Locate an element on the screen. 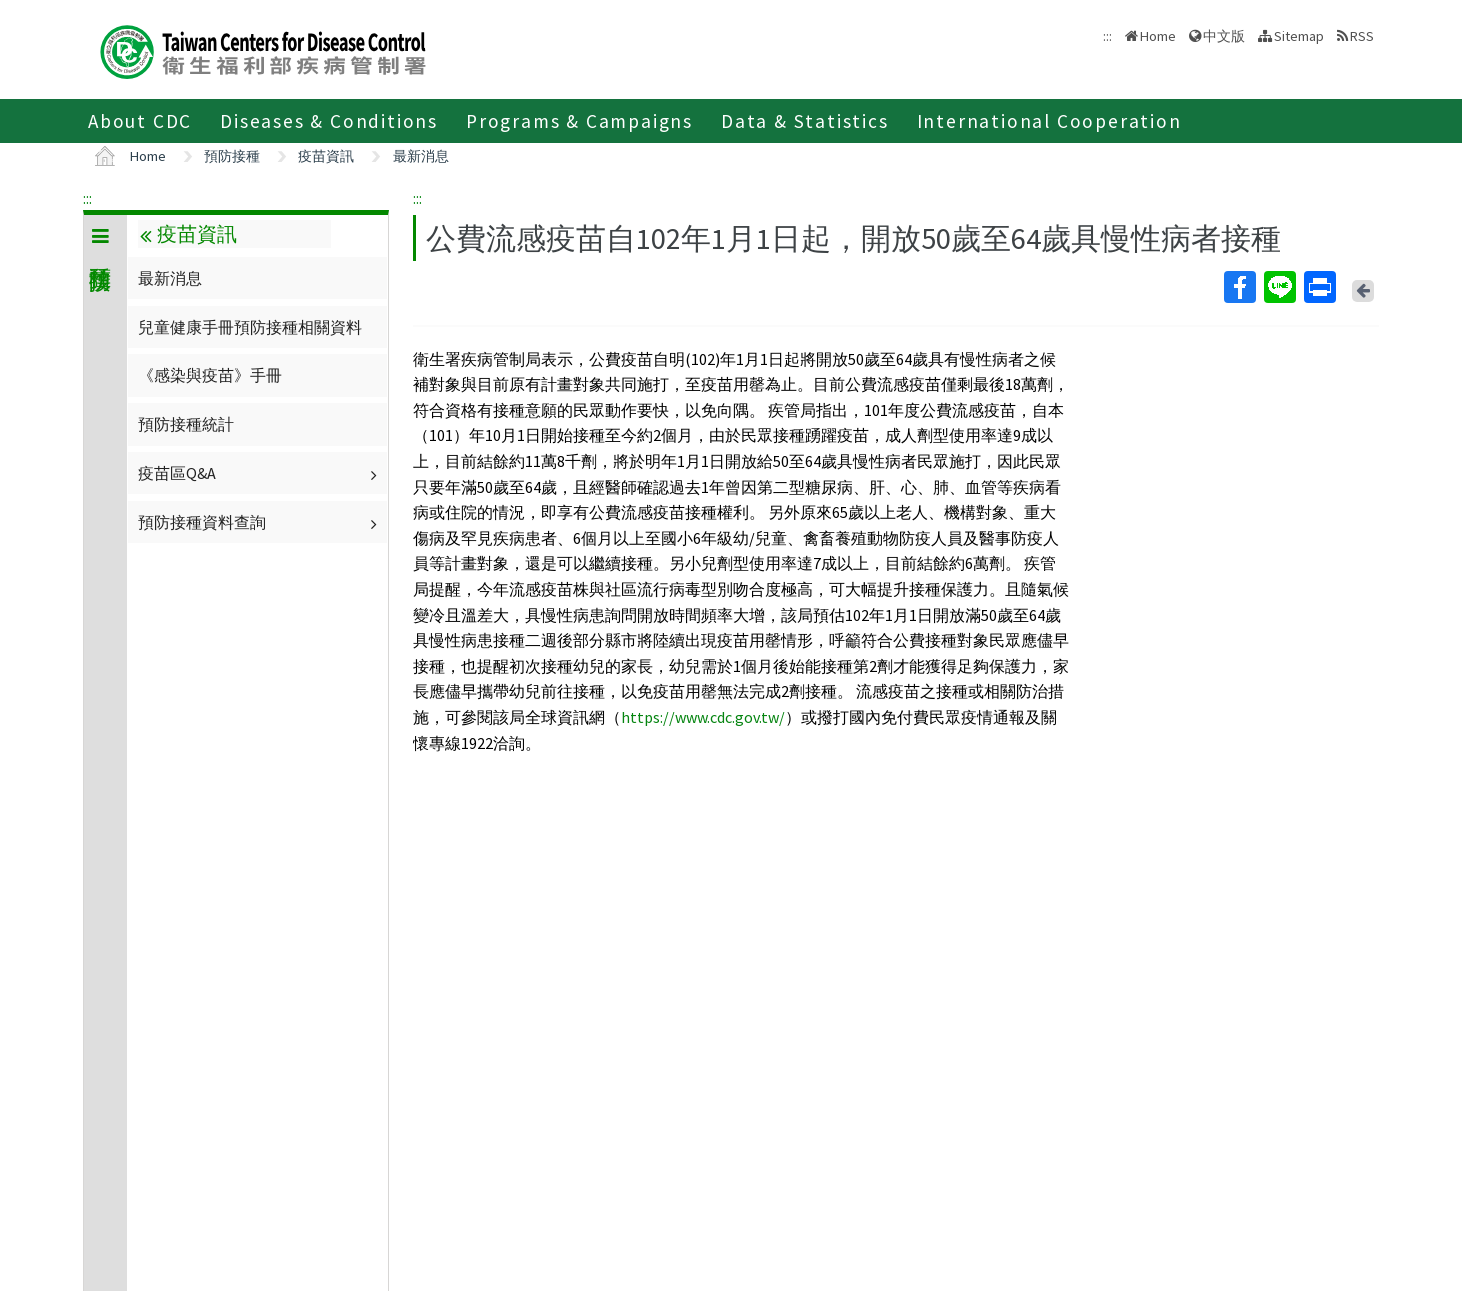 Image resolution: width=1462 pixels, height=1291 pixels. Diseases & Conditions is located at coordinates (329, 121).